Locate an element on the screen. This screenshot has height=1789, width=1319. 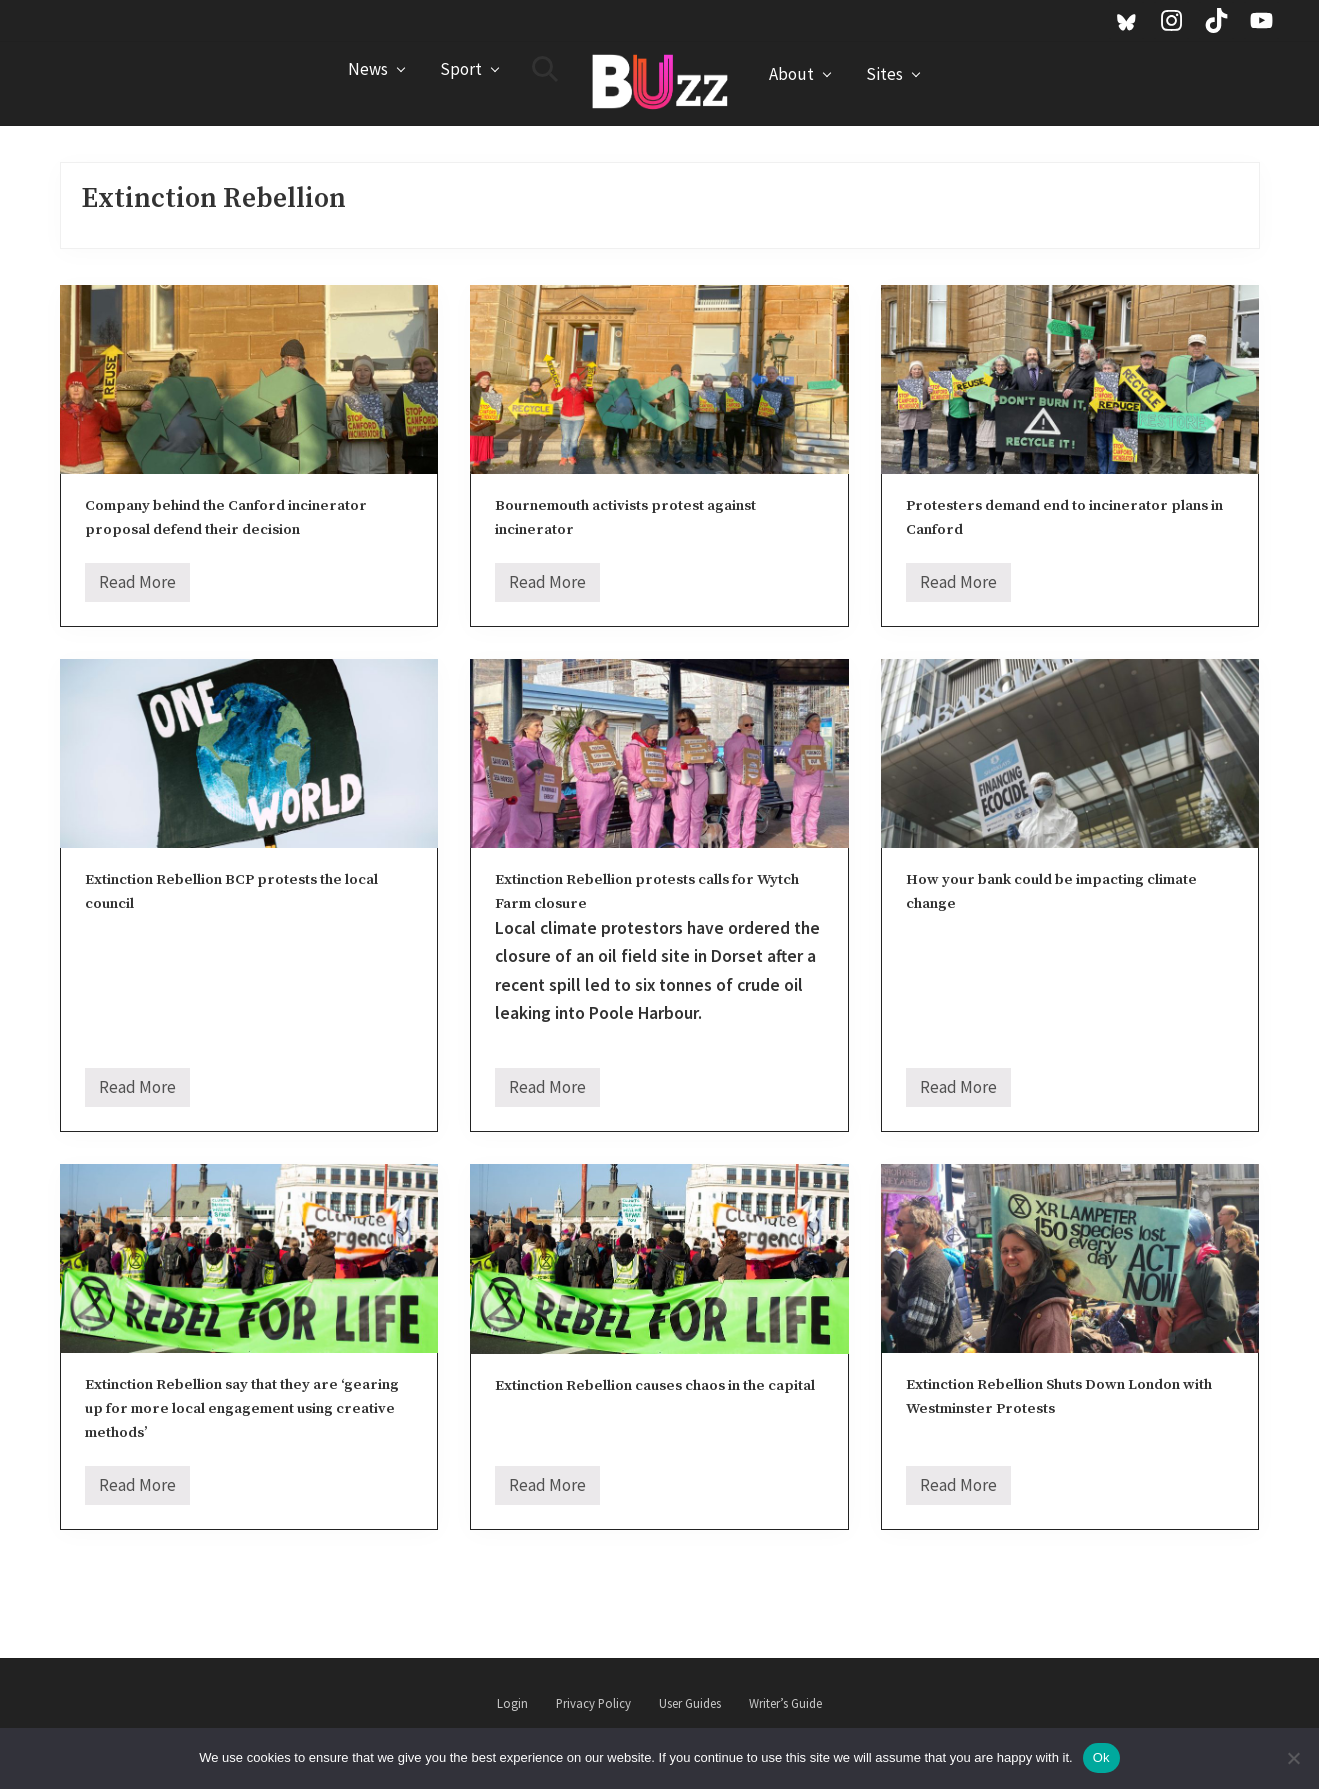
Extinction Rebellion say that they are ‘gearing up for more local engagement using creative methods’ is located at coordinates (242, 1408).